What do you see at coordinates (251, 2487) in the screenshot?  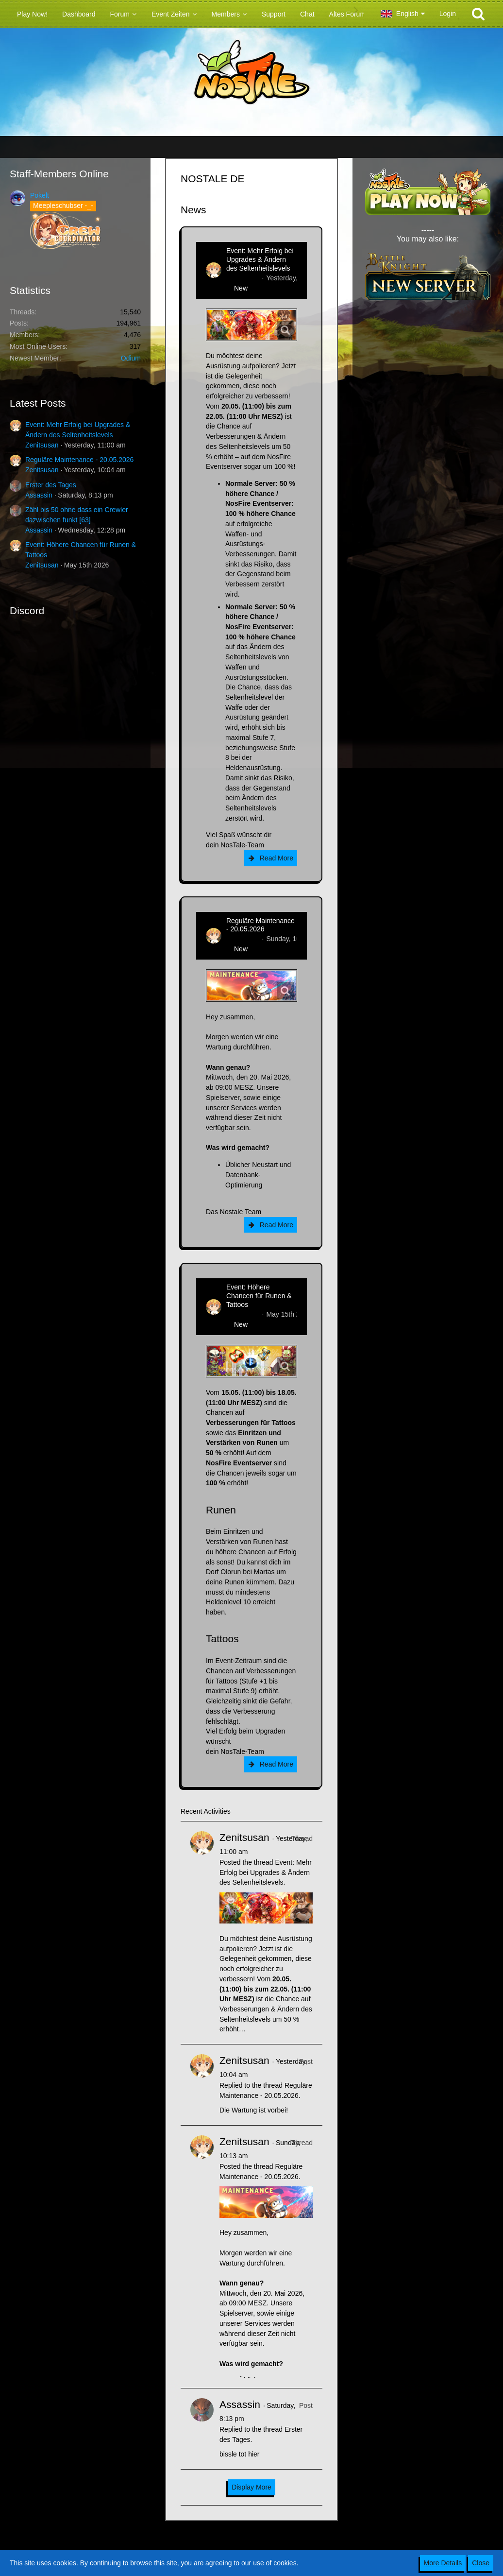 I see `Display More` at bounding box center [251, 2487].